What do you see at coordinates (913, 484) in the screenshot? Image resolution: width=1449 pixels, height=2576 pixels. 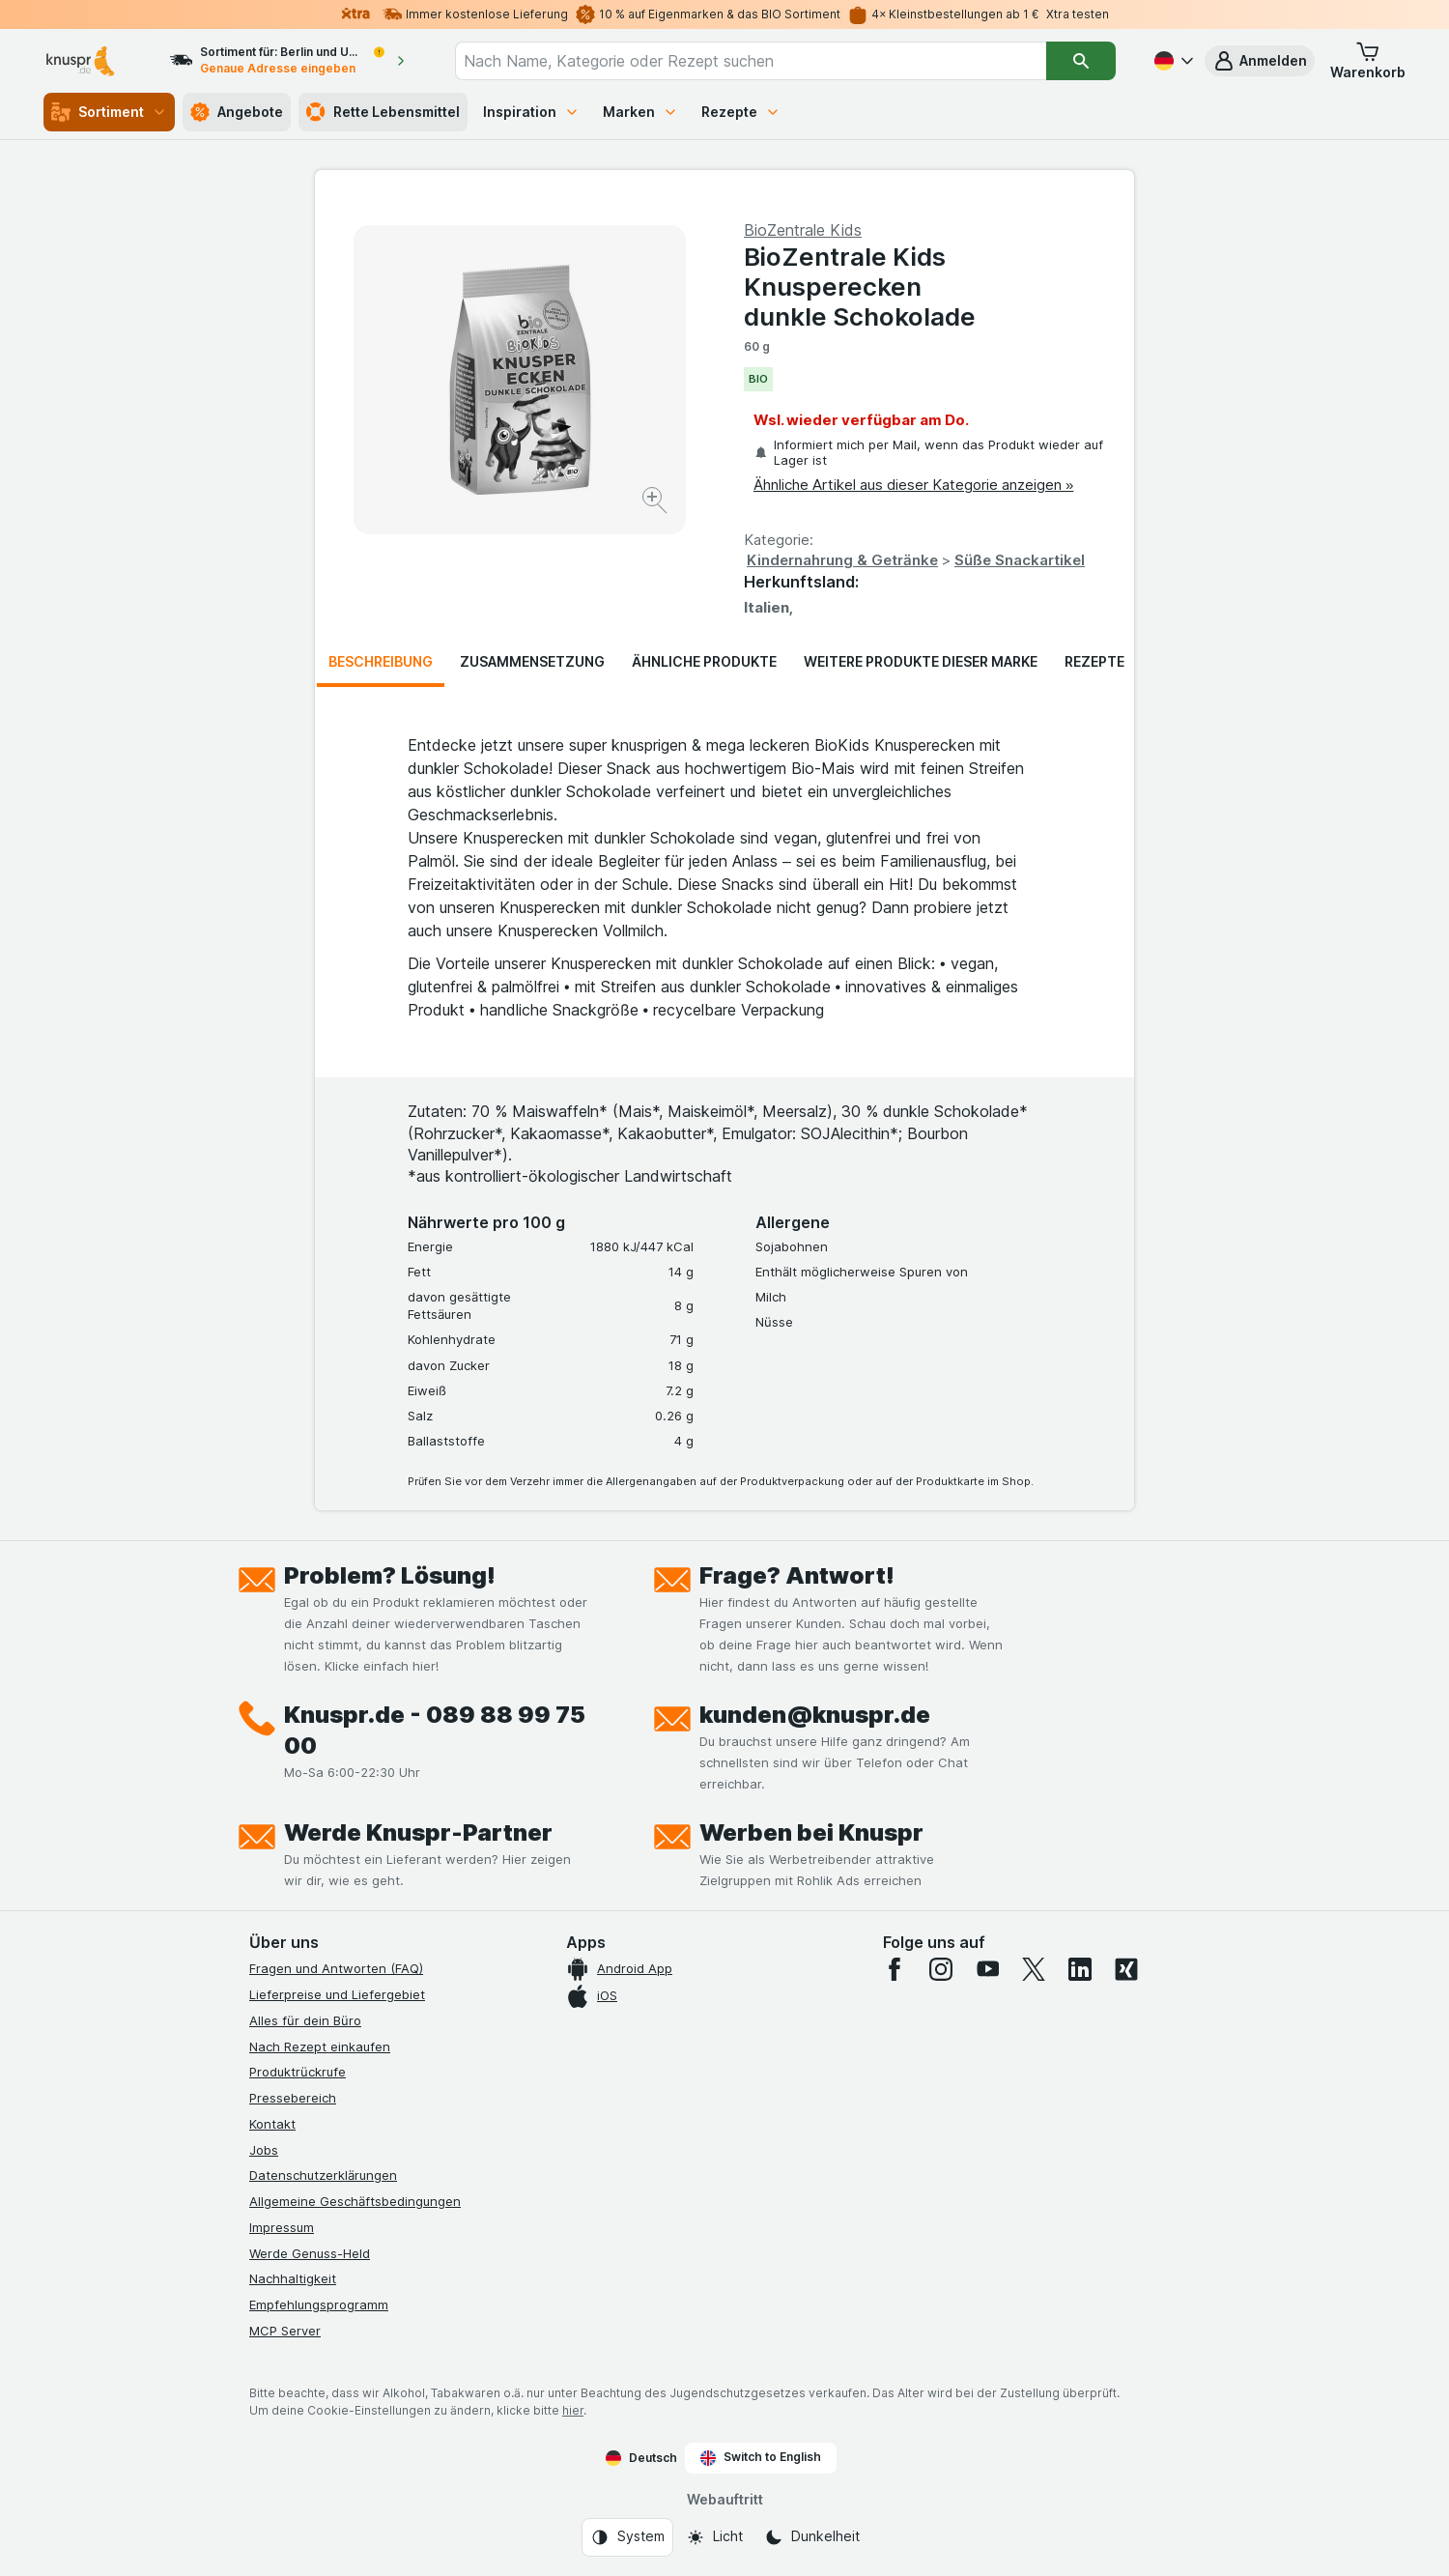 I see `Ähnliche Artikel aus dieser Kategorie anzeigen »` at bounding box center [913, 484].